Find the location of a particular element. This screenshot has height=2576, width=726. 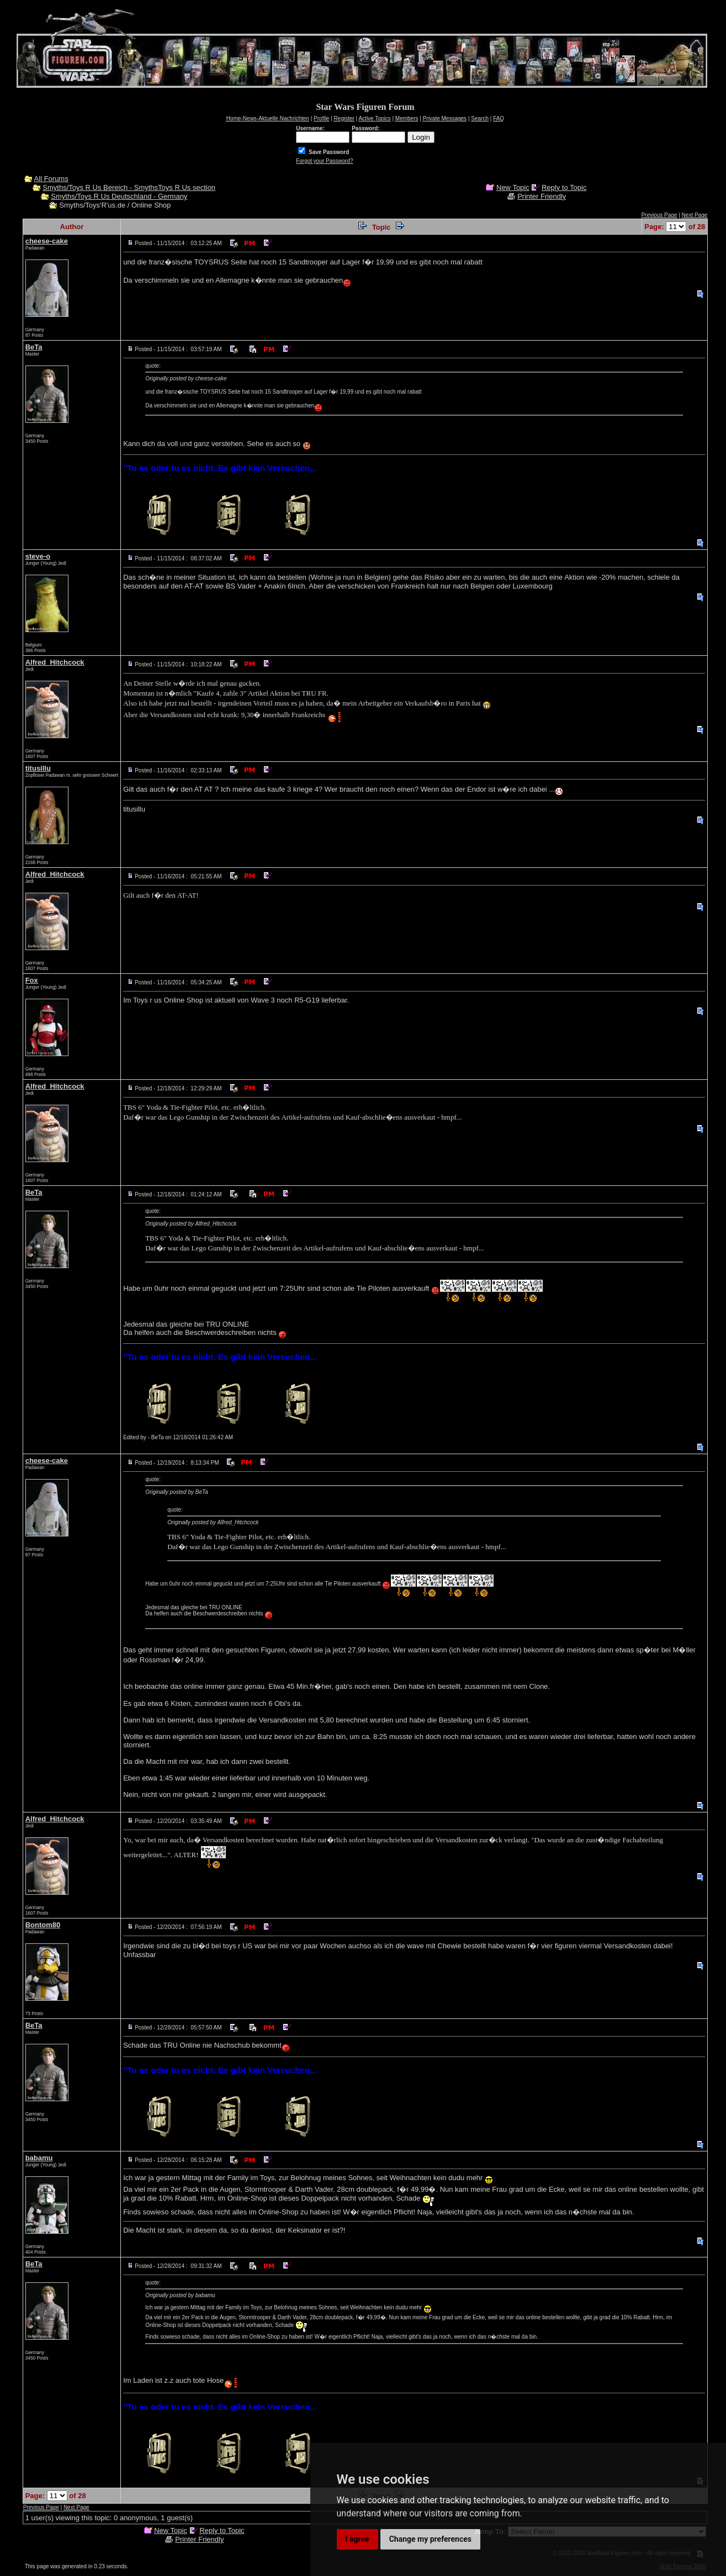

Smyths/Toys R Us Deutschland - Germany is located at coordinates (119, 196).